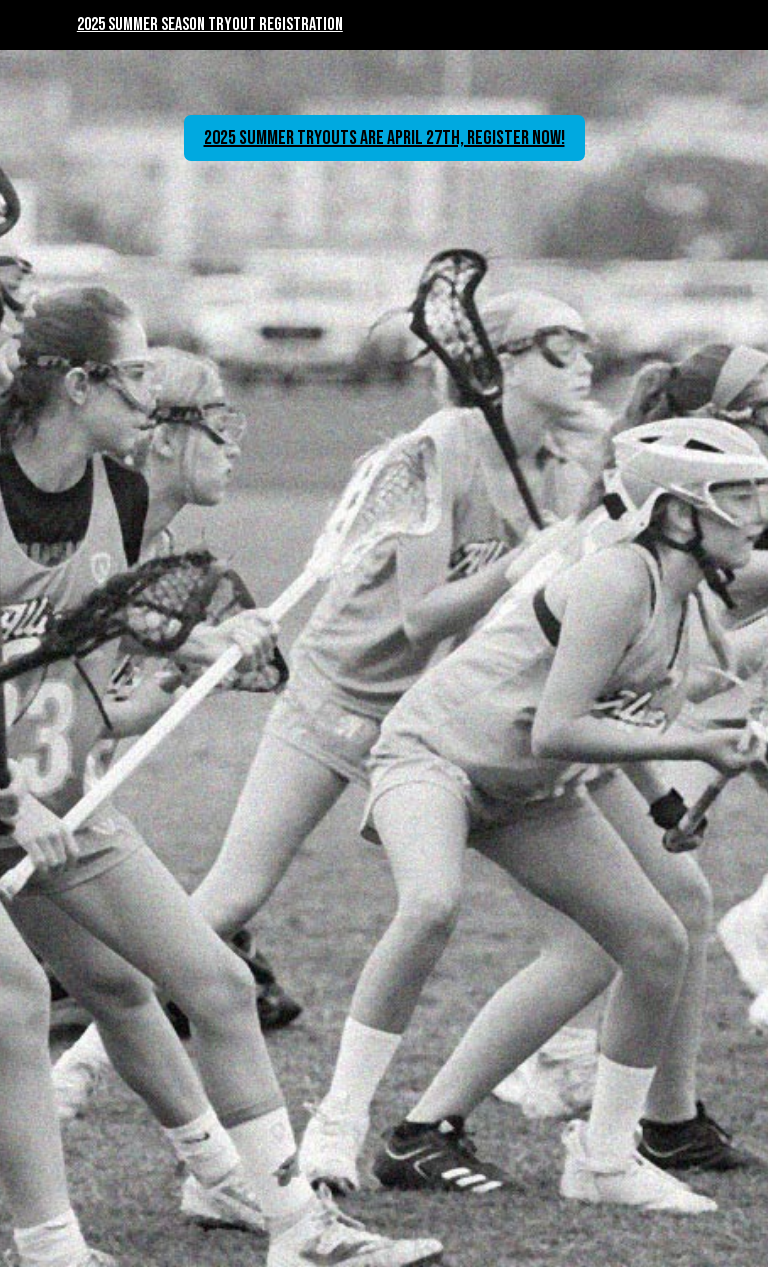 The width and height of the screenshot is (768, 1270). What do you see at coordinates (210, 24) in the screenshot?
I see `2025 Summer Season Tryout Registration` at bounding box center [210, 24].